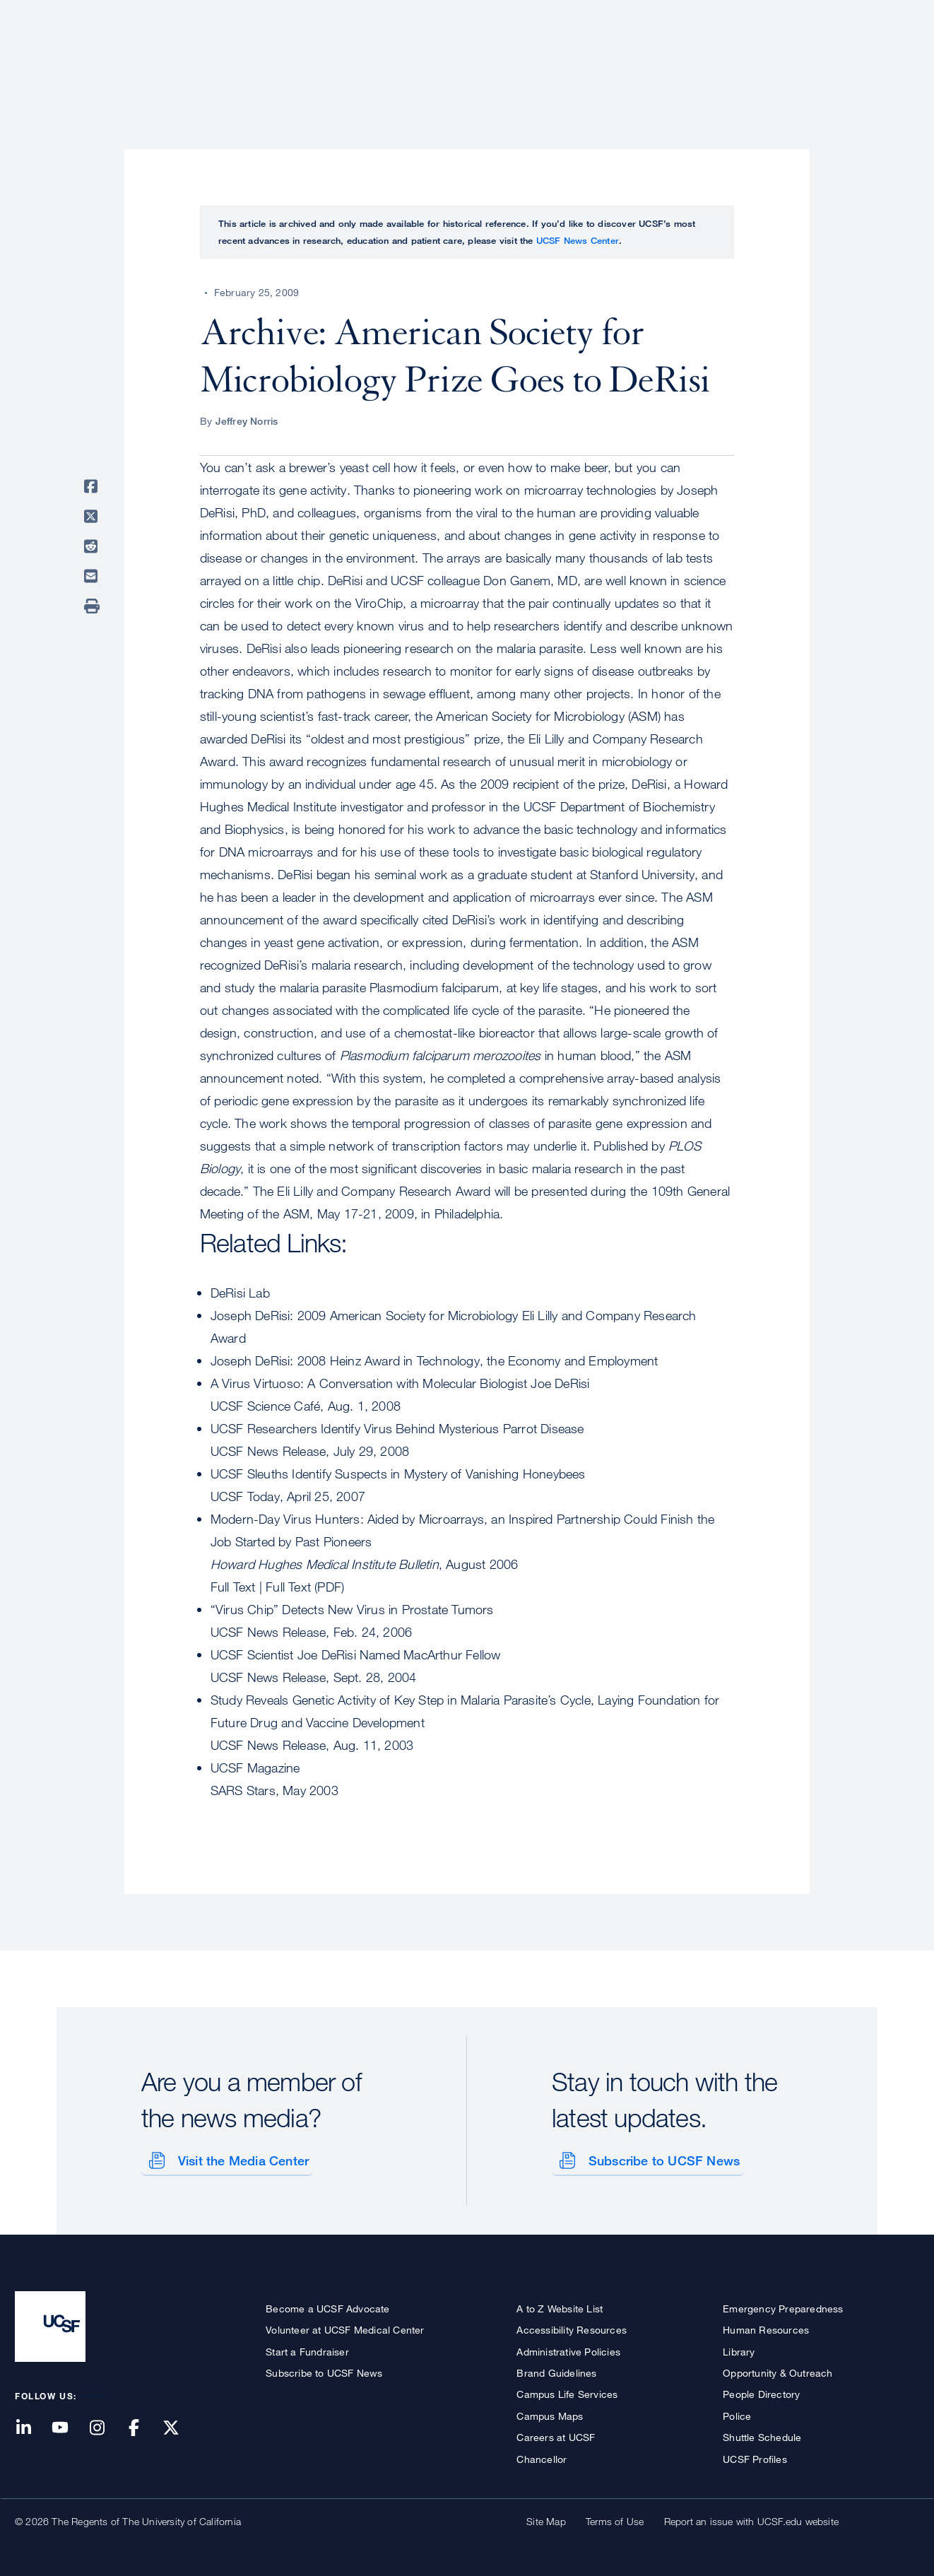  Describe the element at coordinates (737, 2413) in the screenshot. I see `Police` at that location.